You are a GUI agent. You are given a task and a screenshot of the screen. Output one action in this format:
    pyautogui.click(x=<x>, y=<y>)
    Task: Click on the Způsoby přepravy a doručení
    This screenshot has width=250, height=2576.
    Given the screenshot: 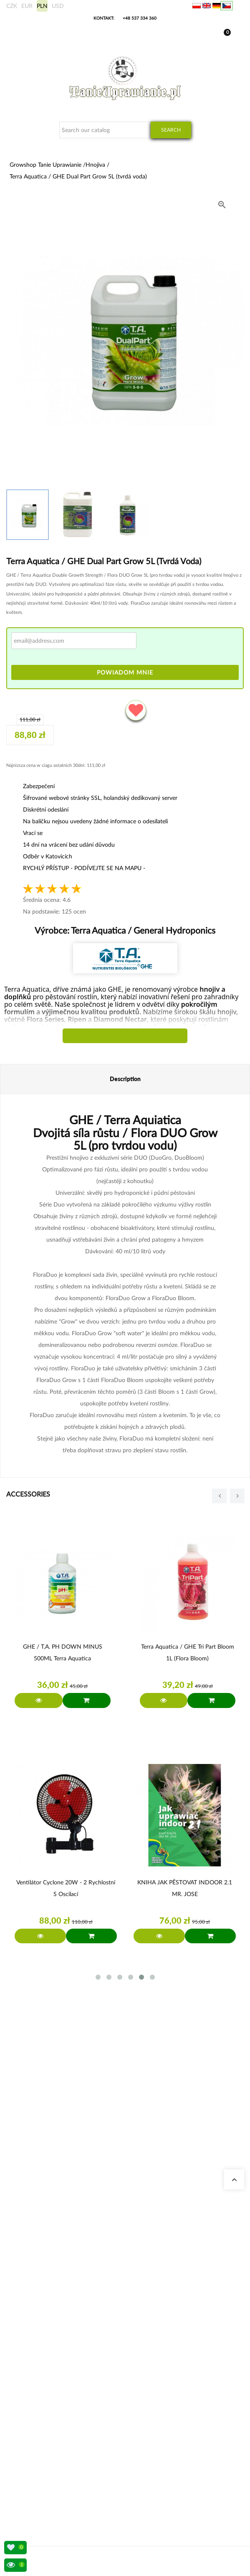 What is the action you would take?
    pyautogui.click(x=51, y=2457)
    